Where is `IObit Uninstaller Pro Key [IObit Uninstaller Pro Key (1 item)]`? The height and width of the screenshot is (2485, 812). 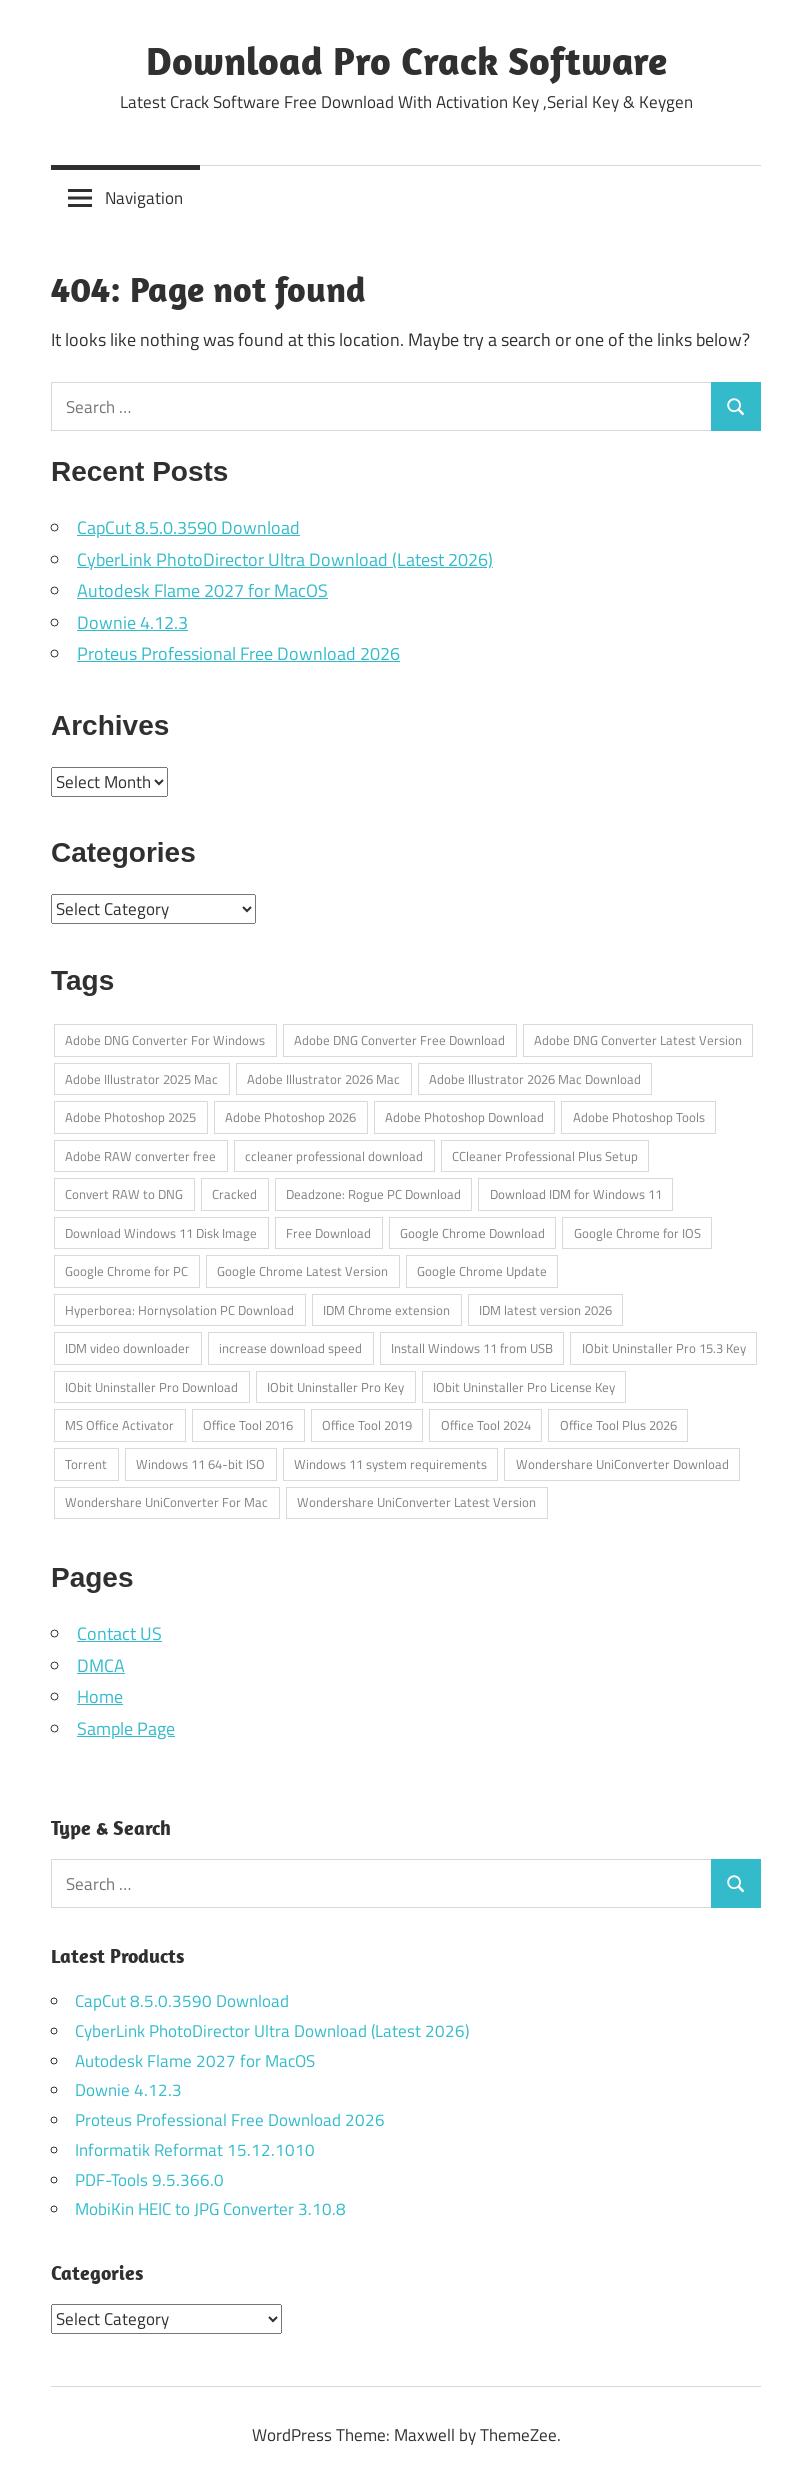
IObit Uninstaller Pro Key [IObit Uninstaller Pro Key (1 item)] is located at coordinates (335, 1387).